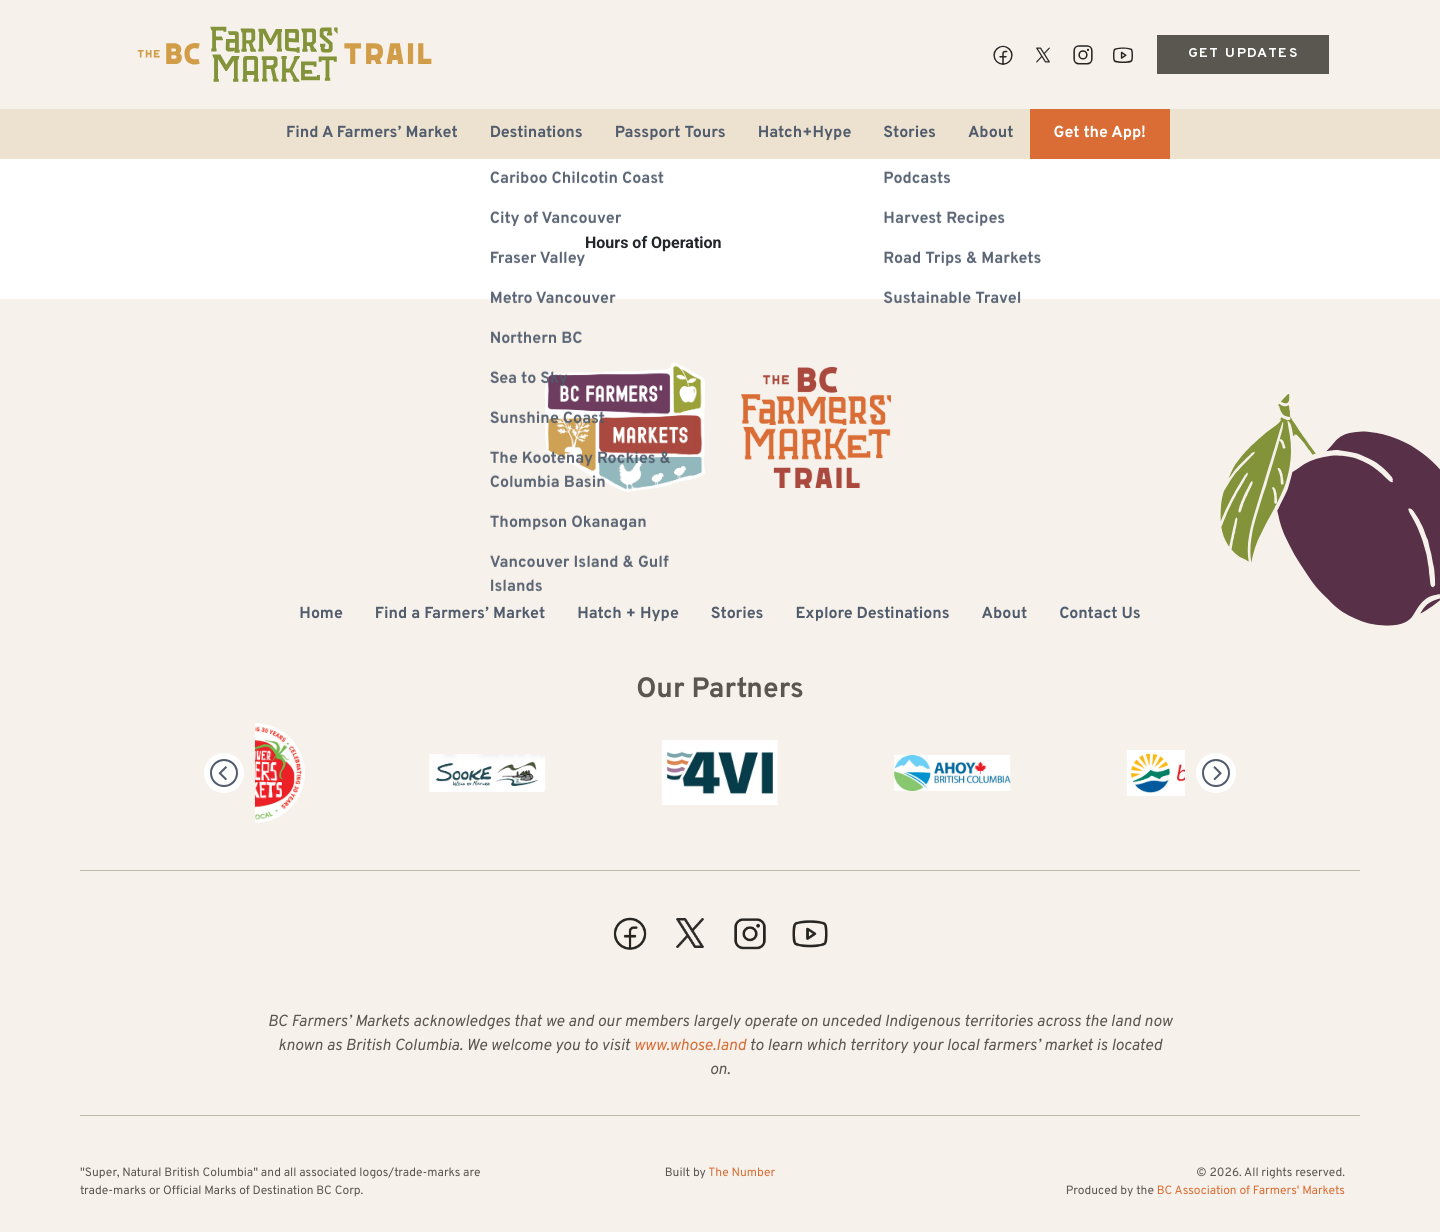 The image size is (1440, 1232). Describe the element at coordinates (909, 134) in the screenshot. I see `Stories` at that location.